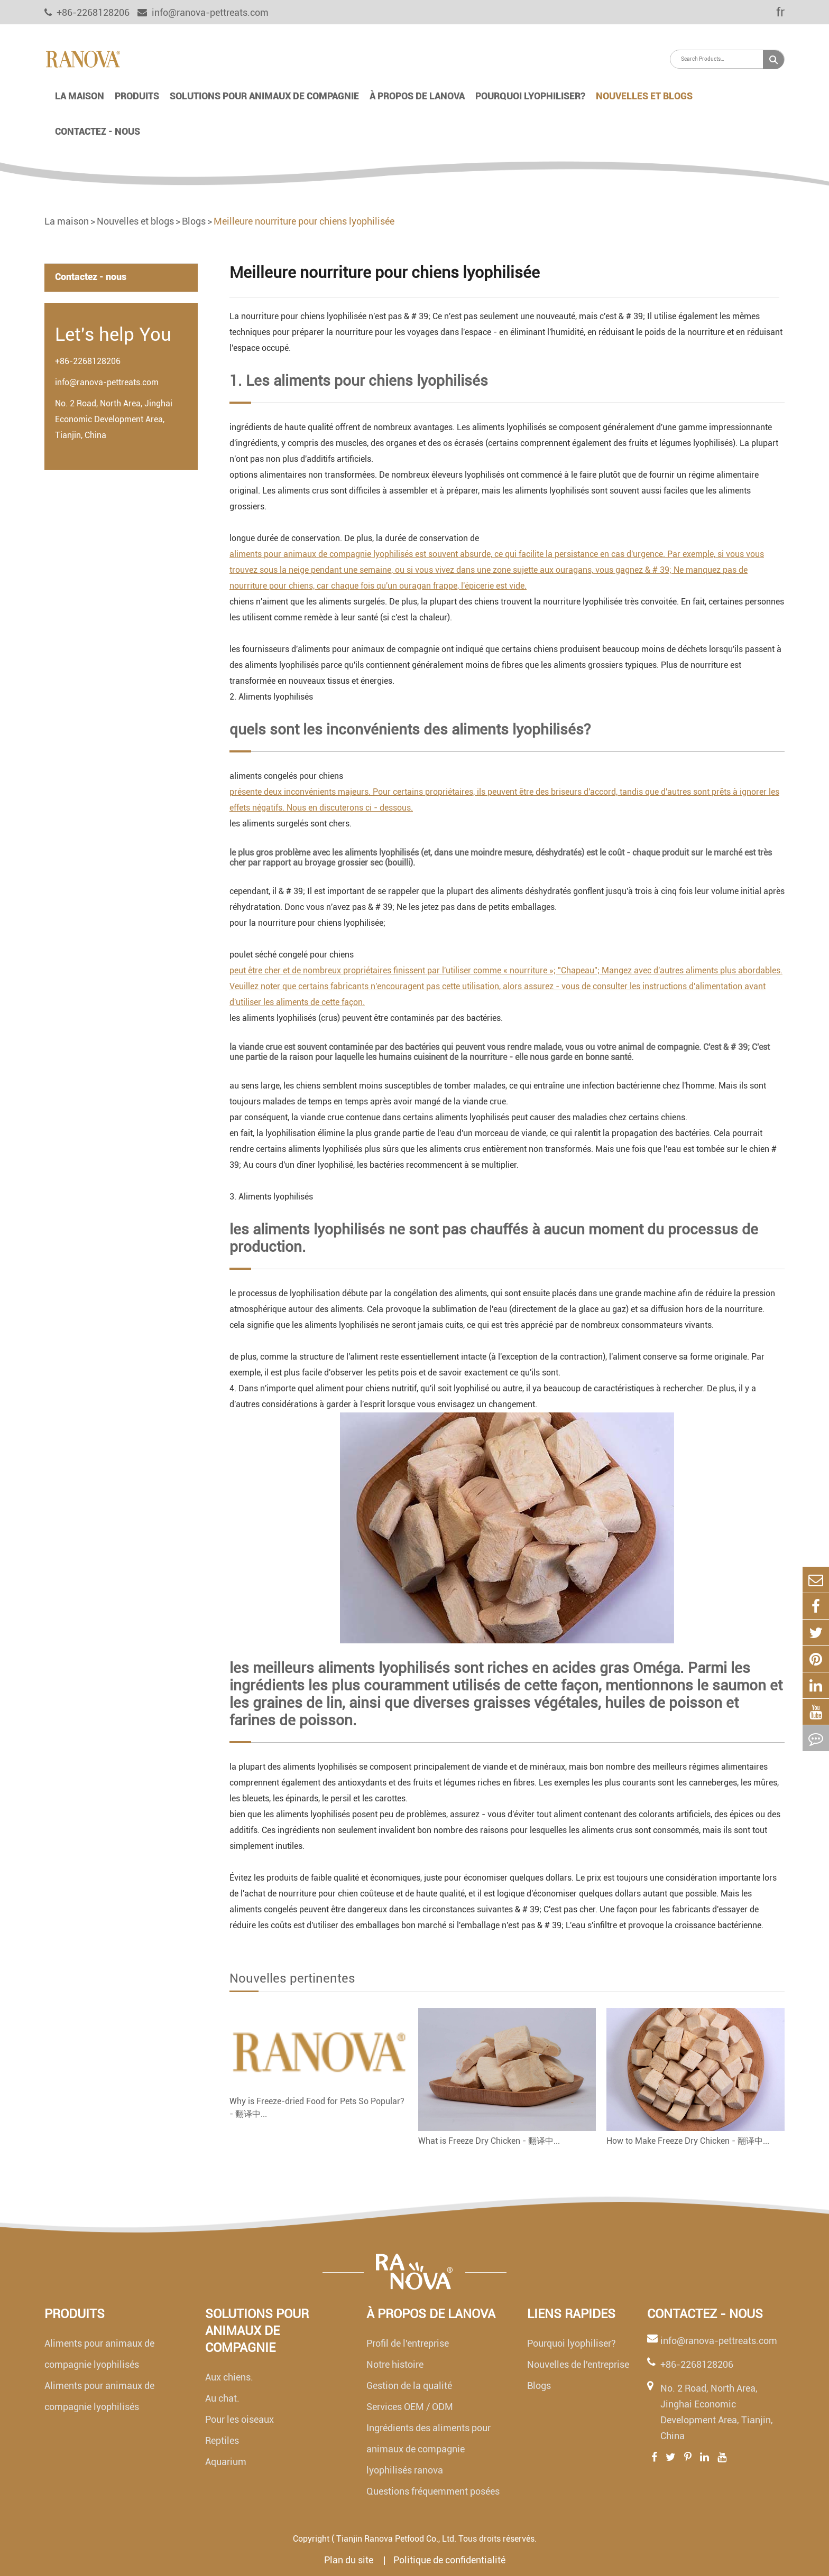  What do you see at coordinates (225, 2461) in the screenshot?
I see `Aquarium` at bounding box center [225, 2461].